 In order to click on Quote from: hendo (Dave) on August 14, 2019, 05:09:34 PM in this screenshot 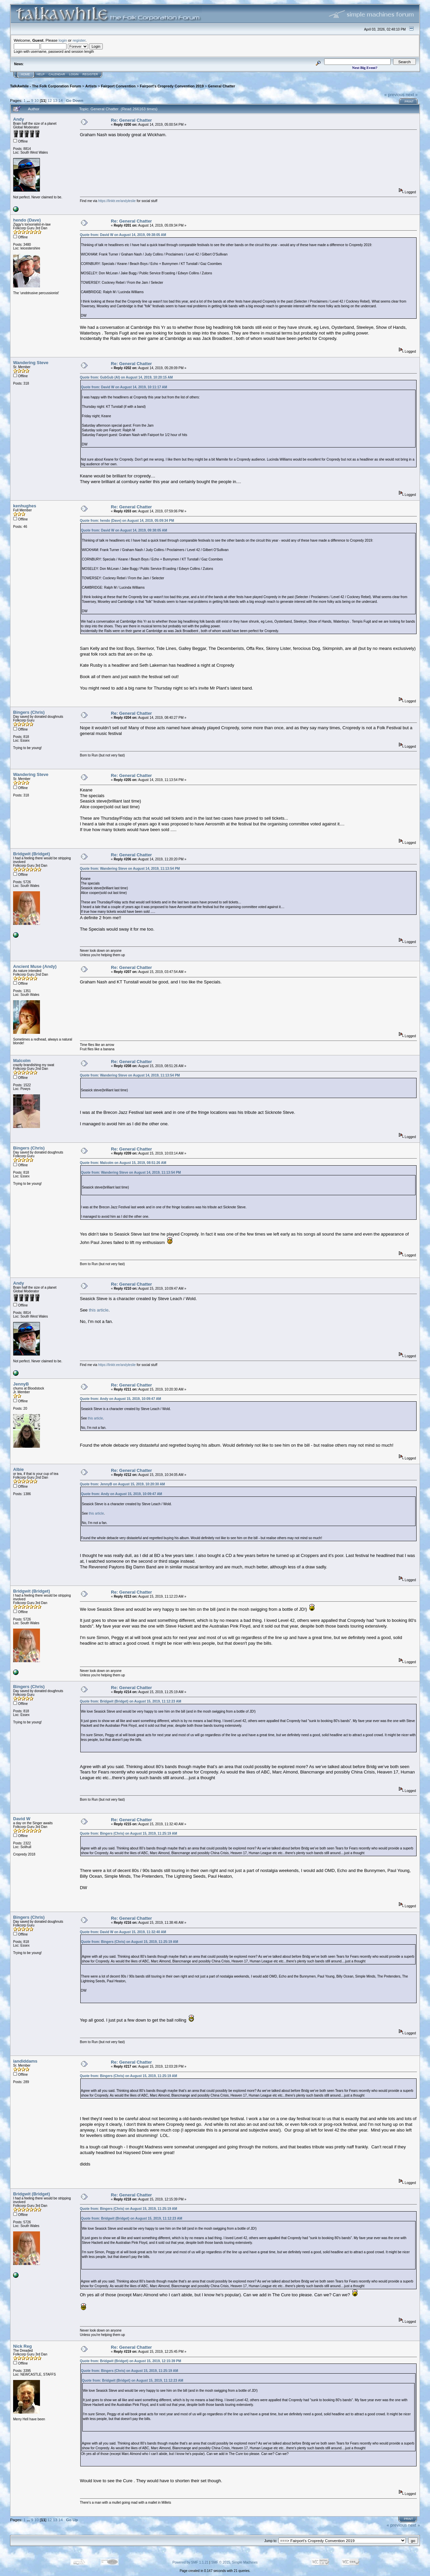, I will do `click(127, 520)`.